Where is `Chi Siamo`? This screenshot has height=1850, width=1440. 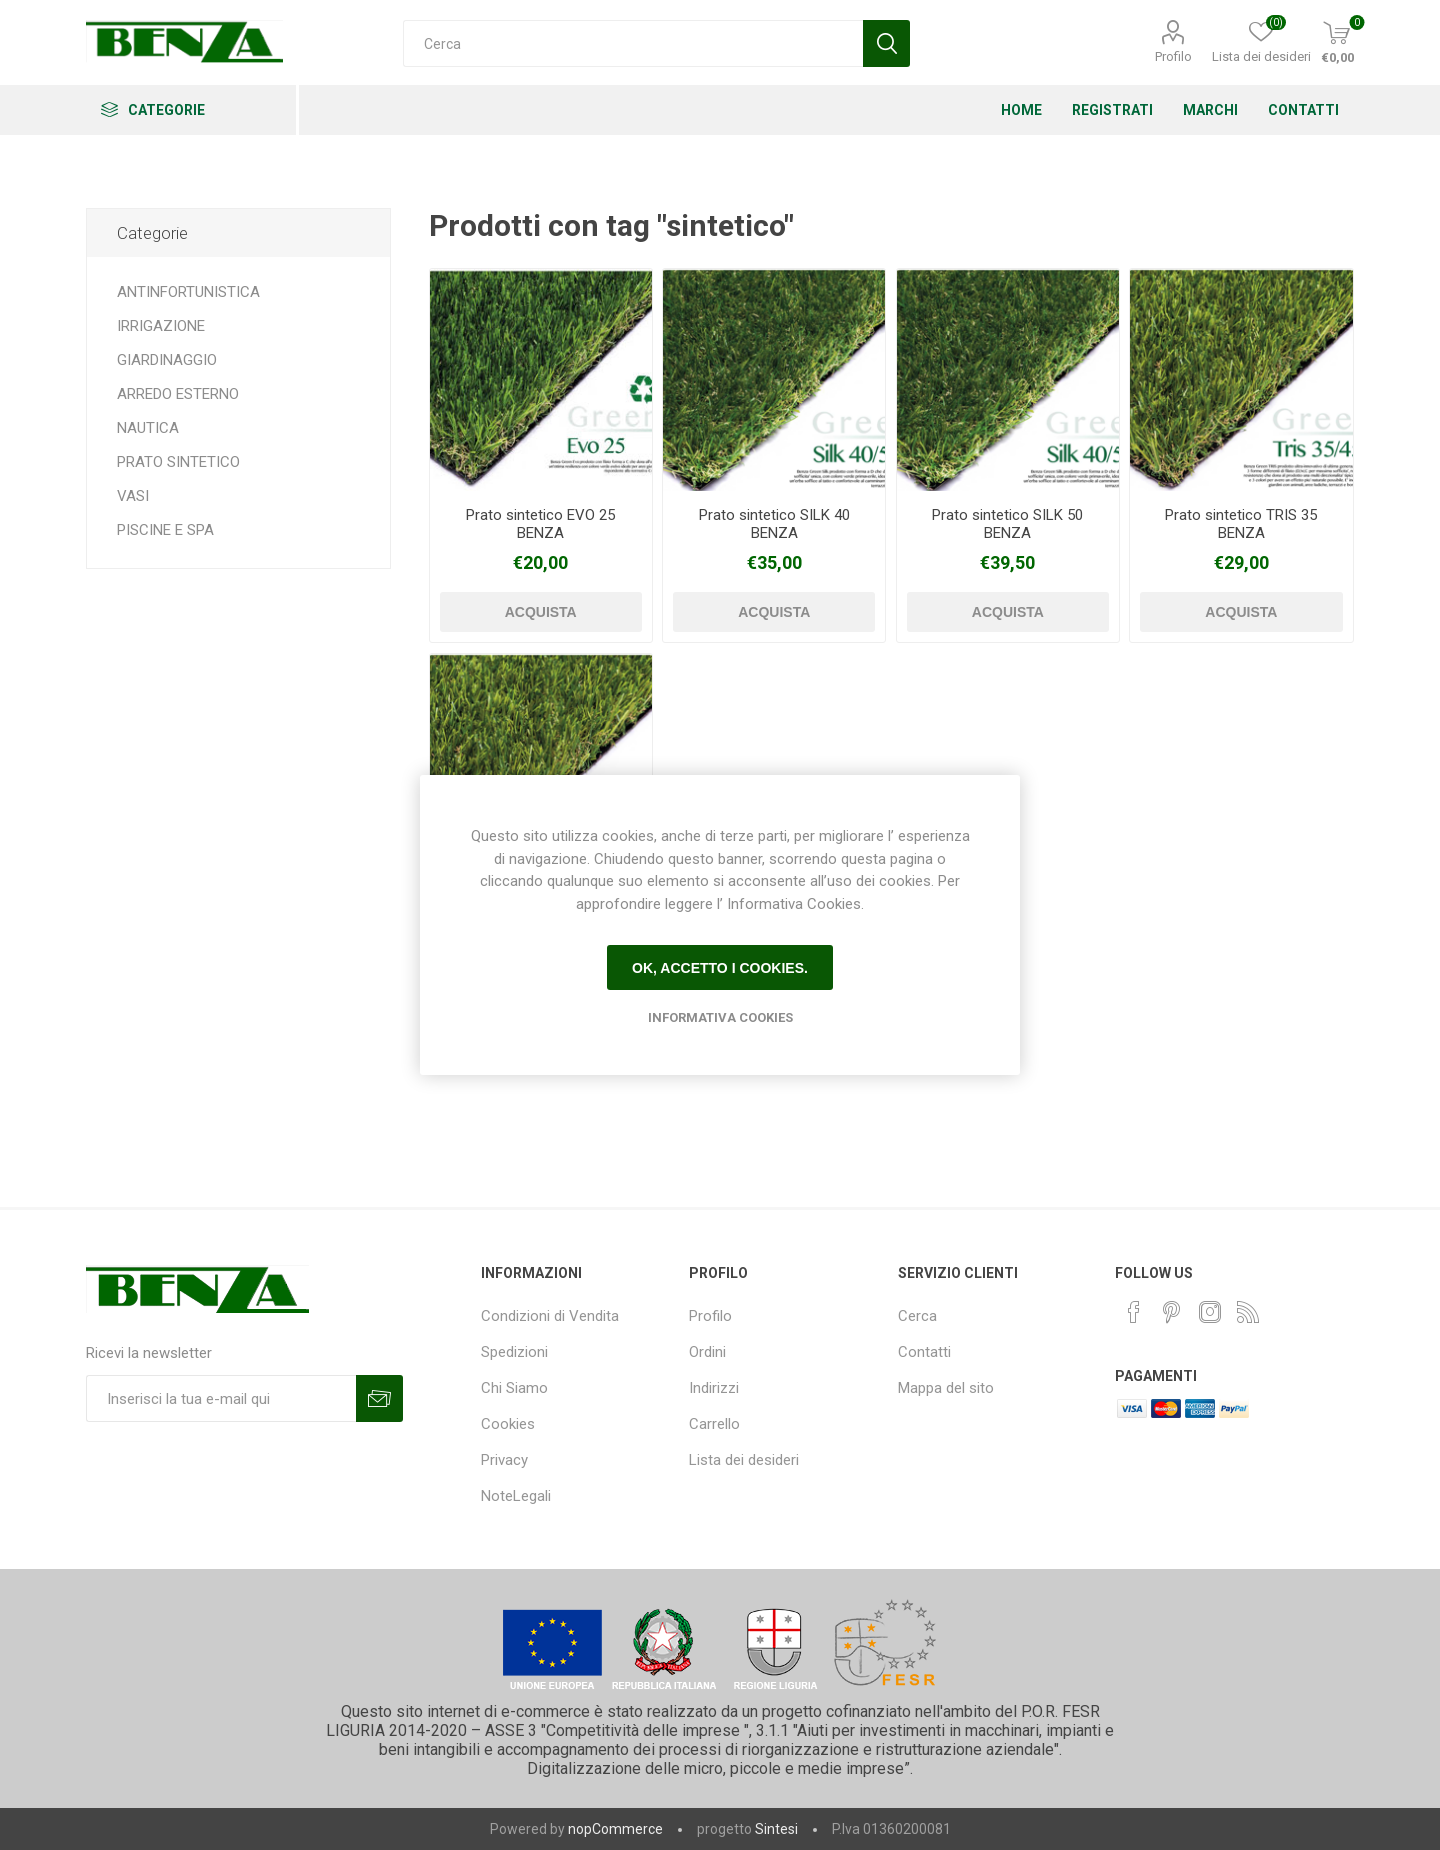 Chi Siamo is located at coordinates (514, 1388).